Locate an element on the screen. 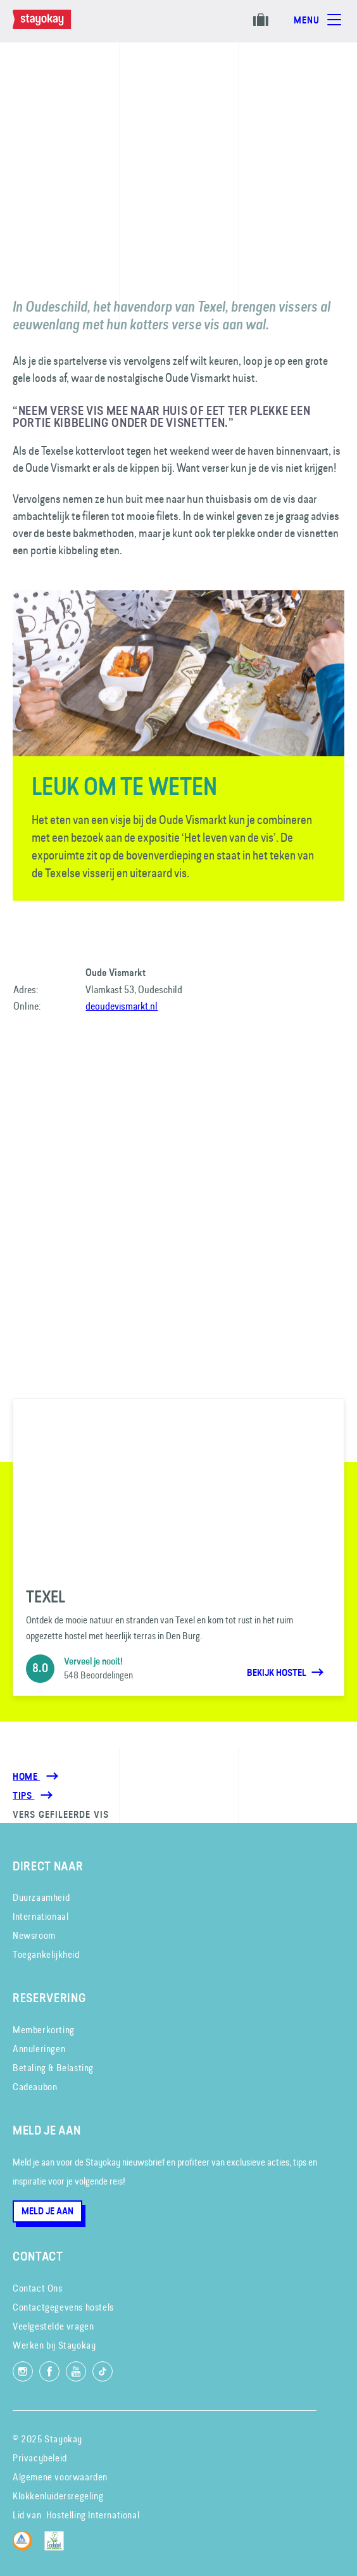  [Like ons op Facebook] is located at coordinates (49, 2371).